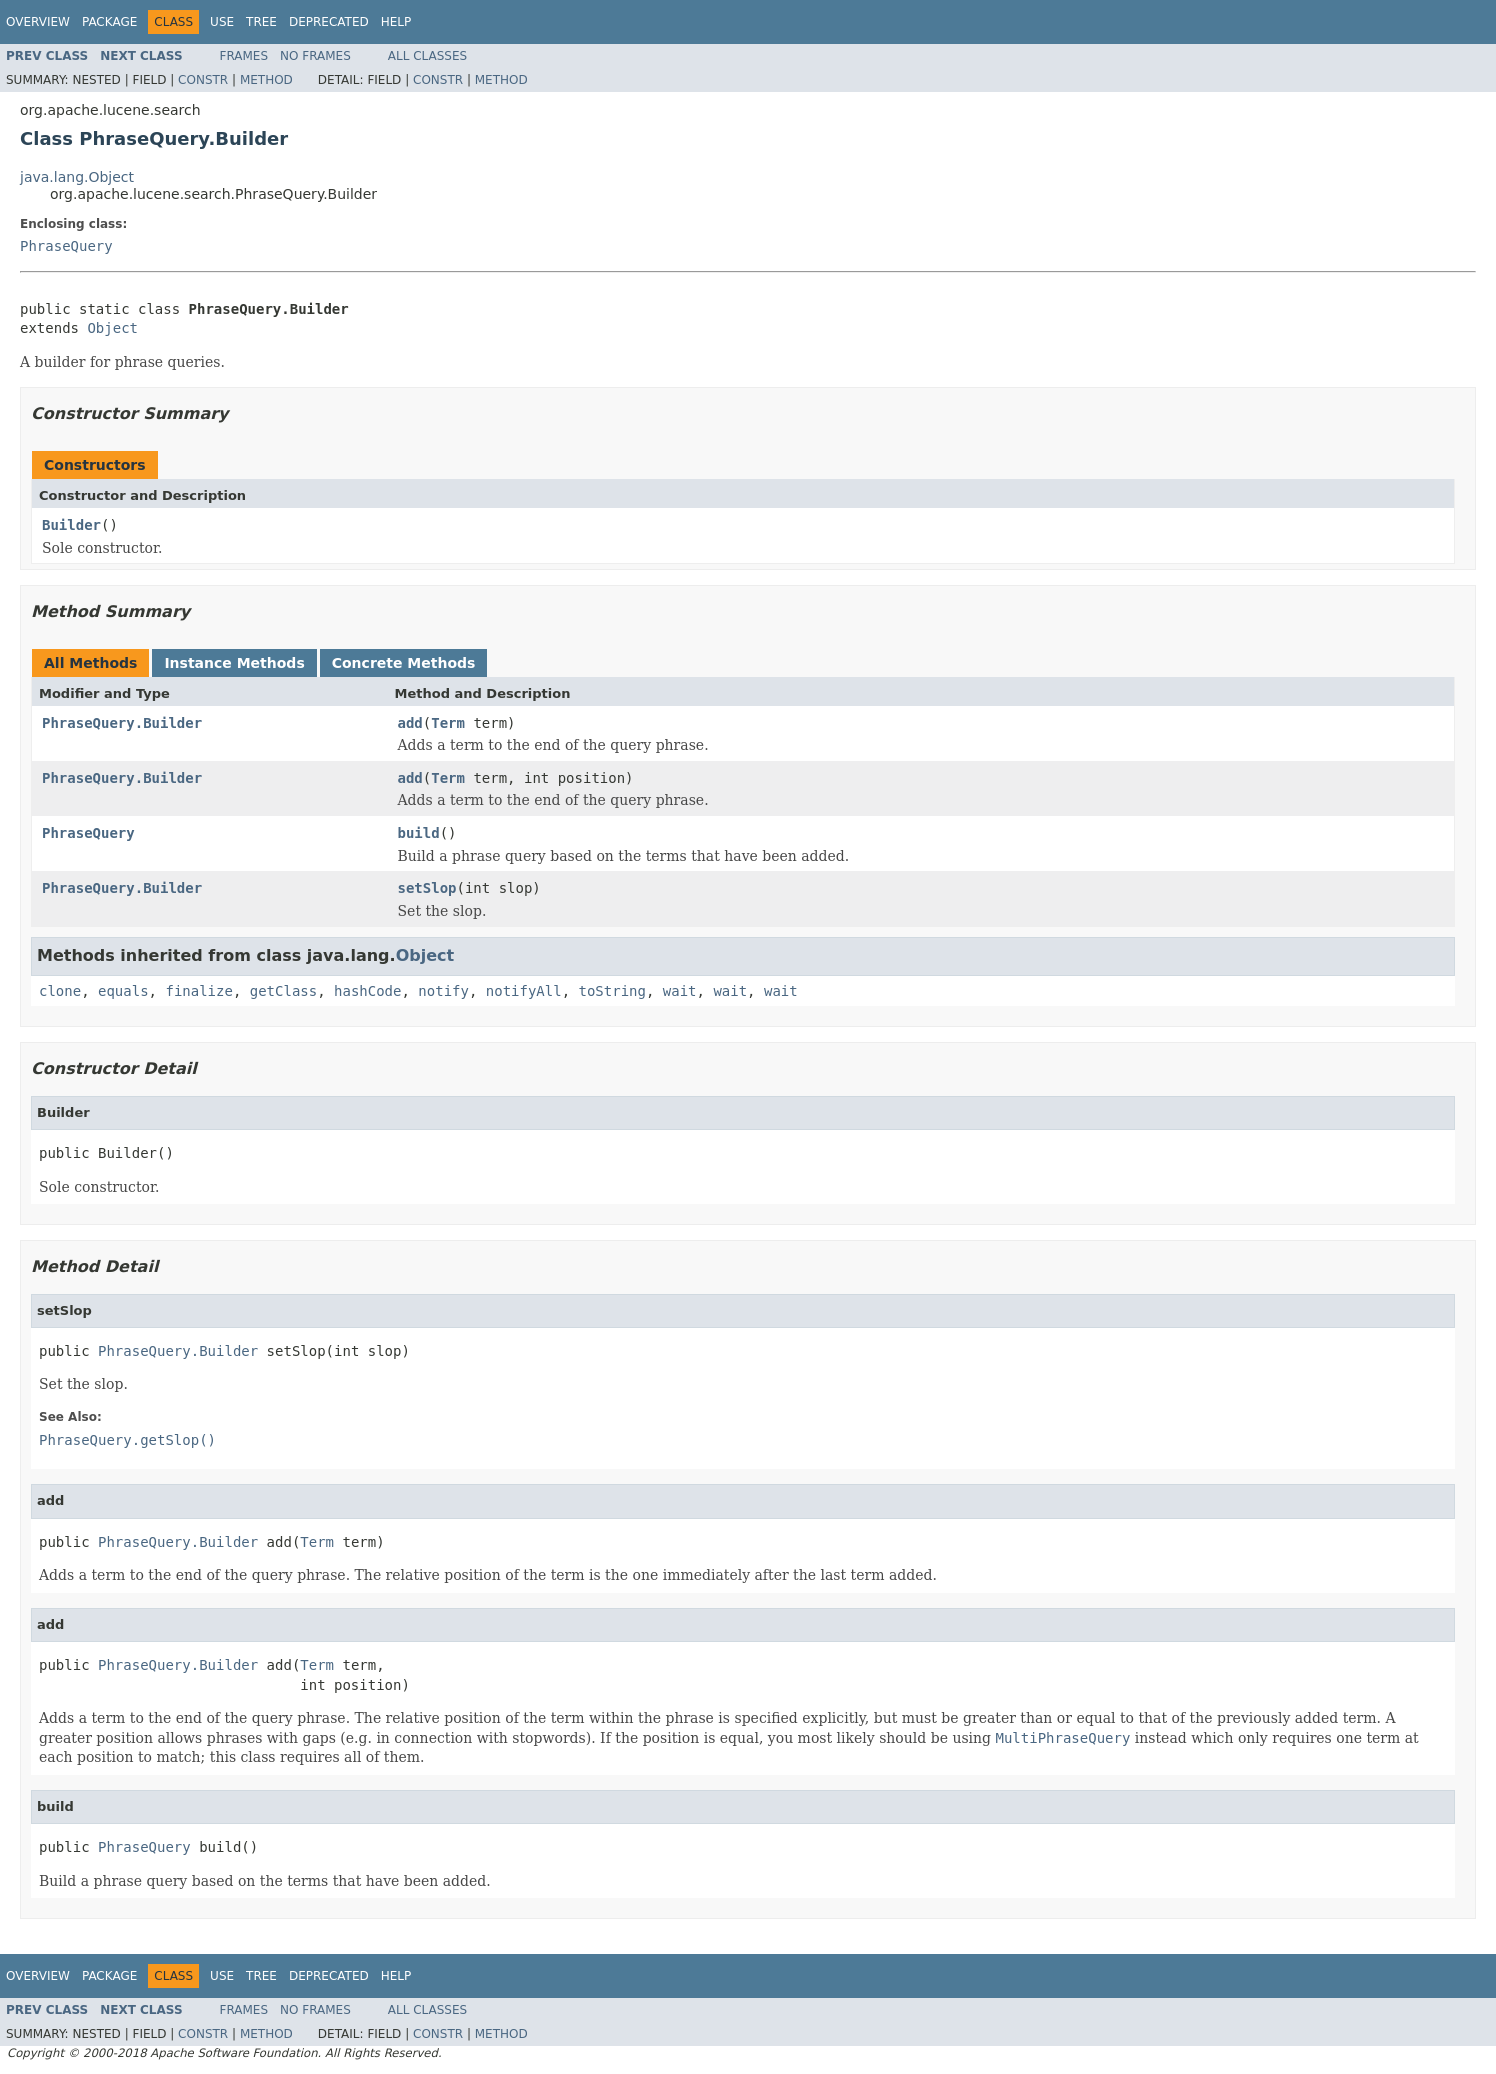  What do you see at coordinates (198, 991) in the screenshot?
I see `finalize` at bounding box center [198, 991].